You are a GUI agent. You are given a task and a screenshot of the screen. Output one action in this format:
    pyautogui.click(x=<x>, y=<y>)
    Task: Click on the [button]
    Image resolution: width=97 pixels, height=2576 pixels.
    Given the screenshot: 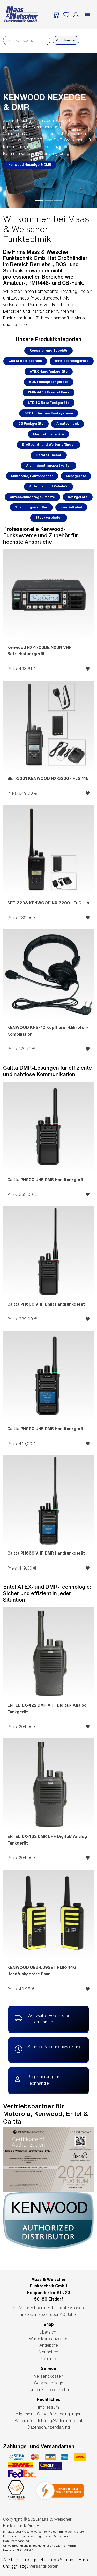 What is the action you would take?
    pyautogui.click(x=7, y=130)
    